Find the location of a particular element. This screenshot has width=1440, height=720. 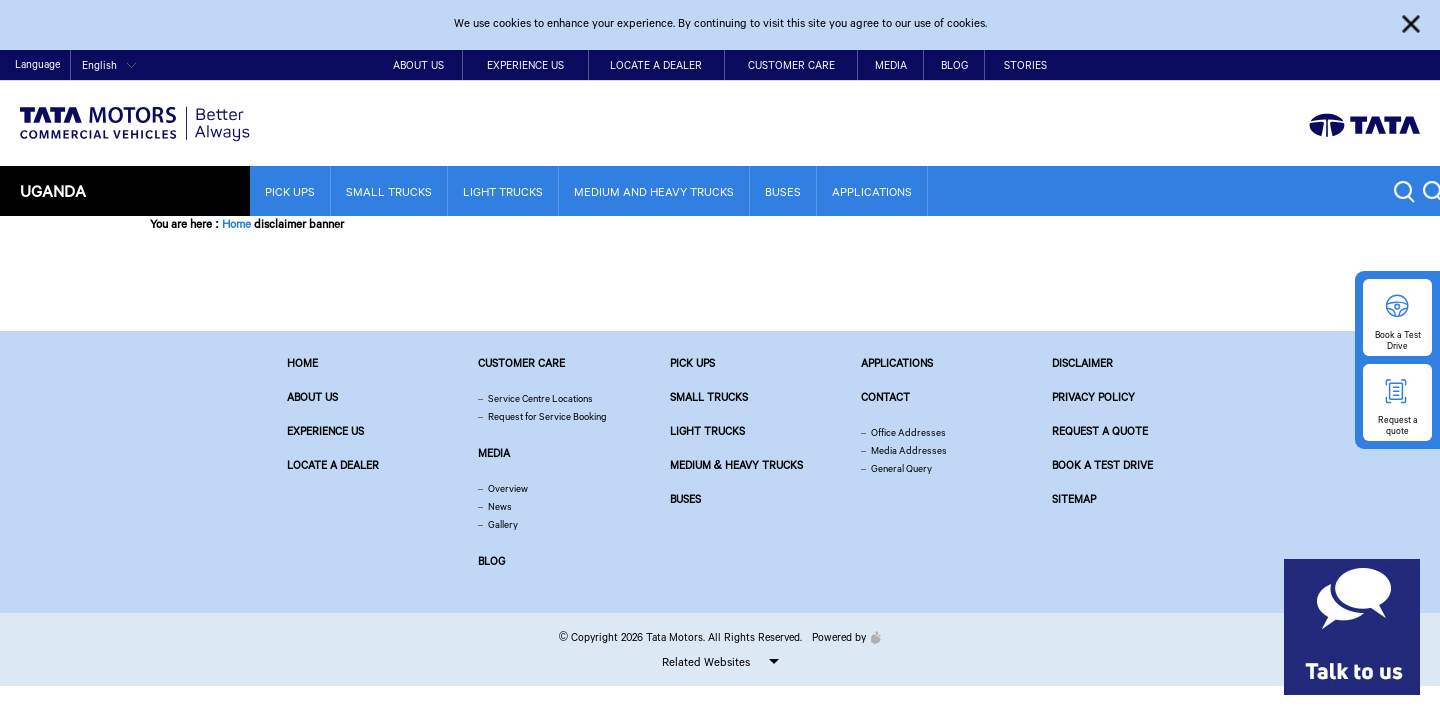

Request a quote is located at coordinates (1100, 431).